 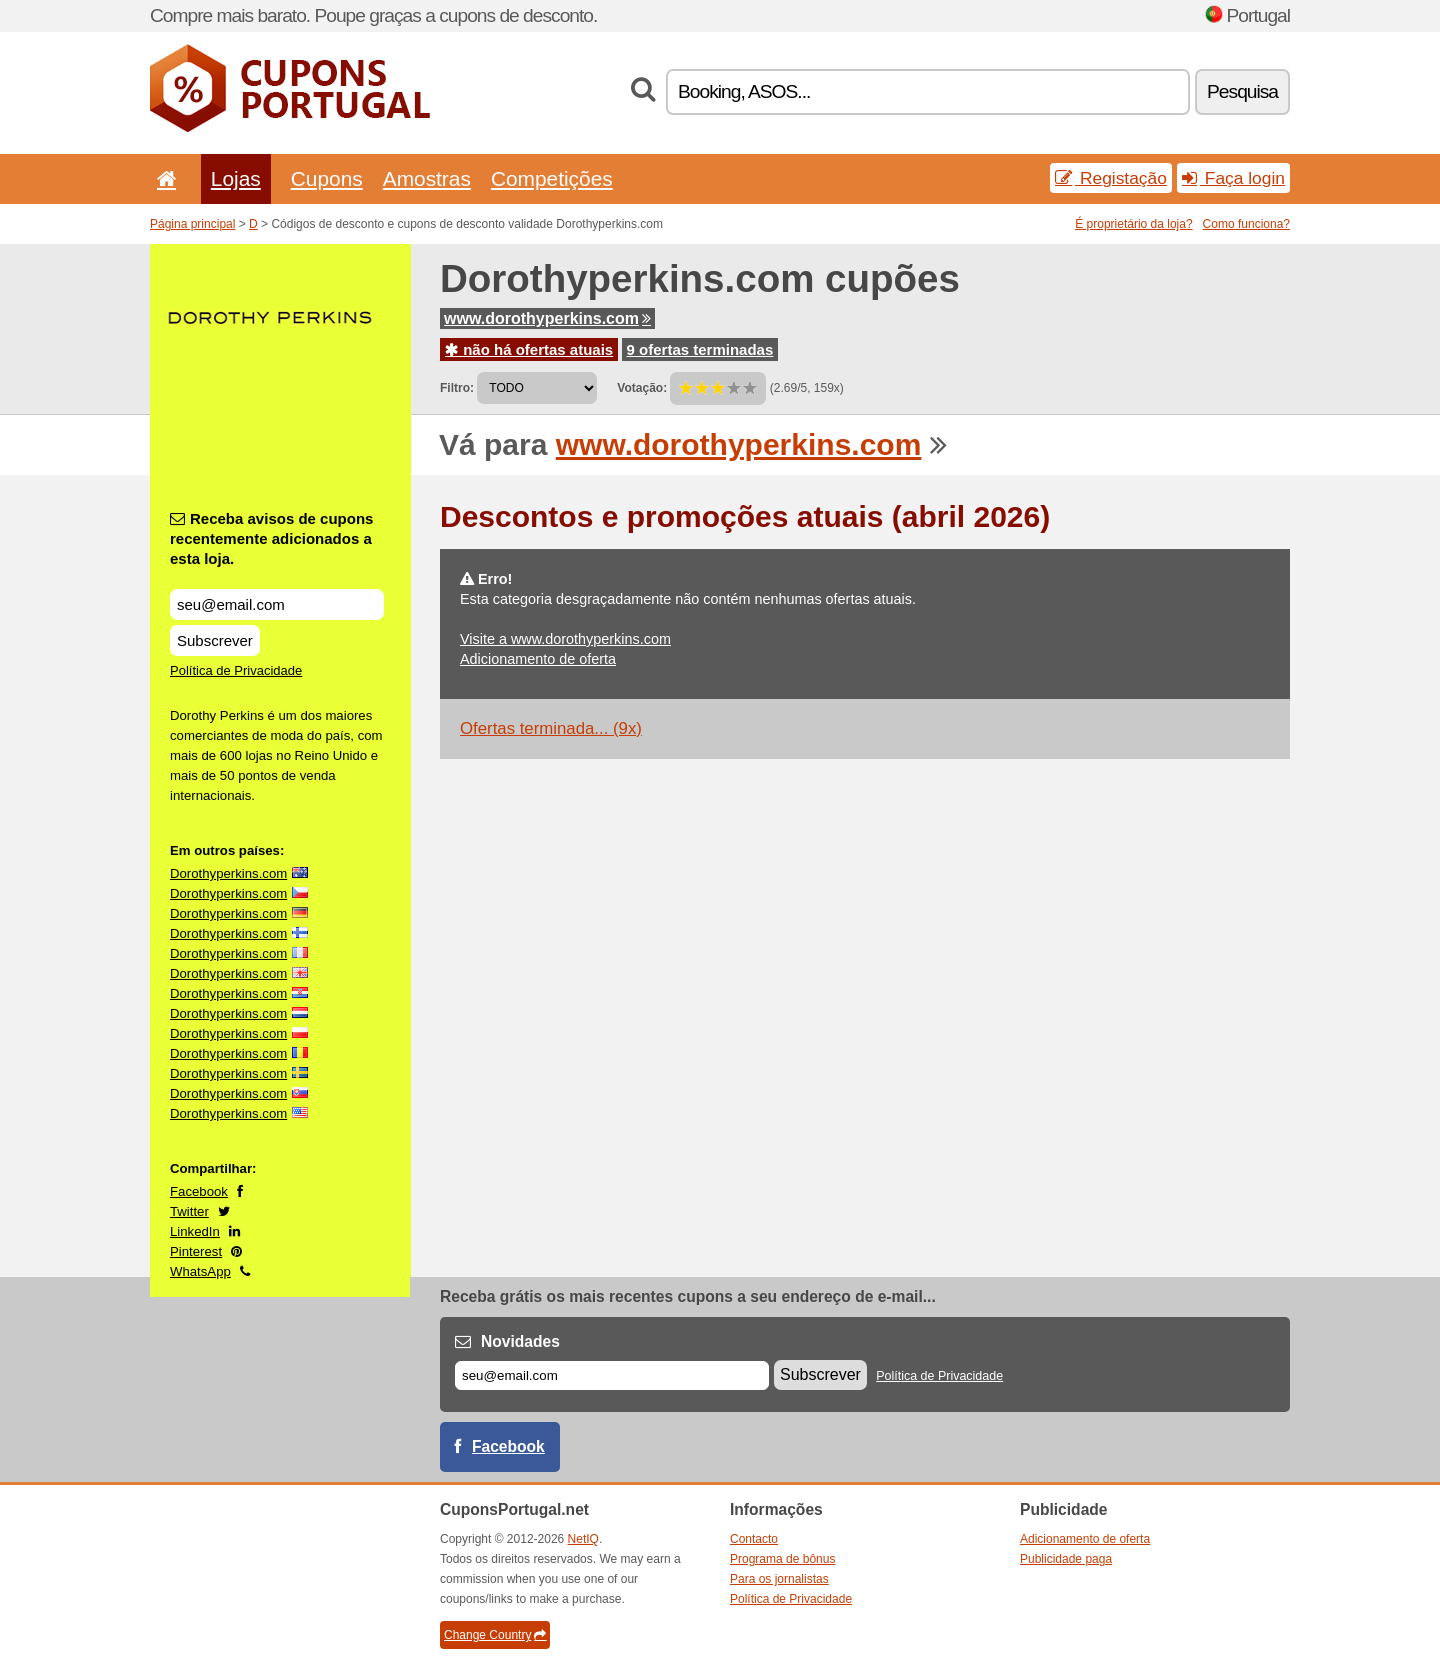 What do you see at coordinates (583, 1539) in the screenshot?
I see `NetIQ` at bounding box center [583, 1539].